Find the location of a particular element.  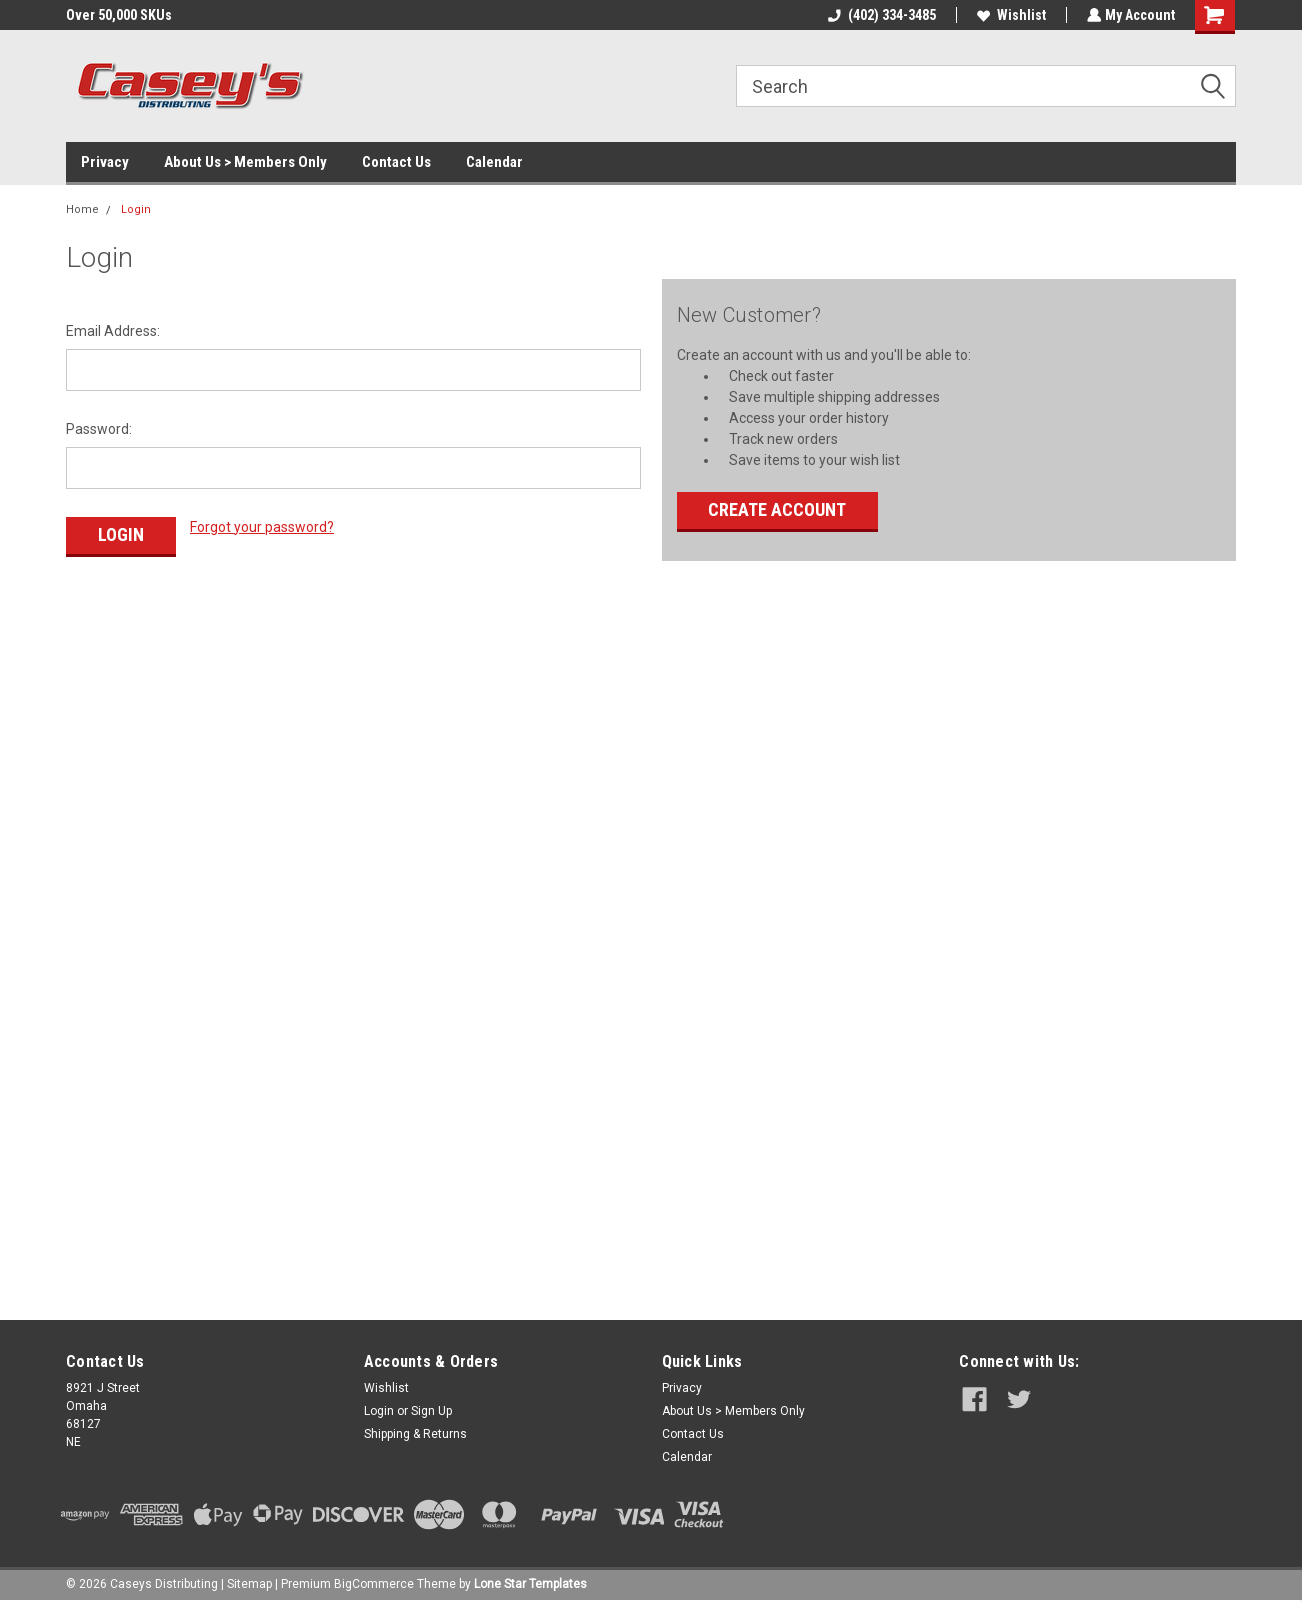

Wishlist is located at coordinates (1009, 15).